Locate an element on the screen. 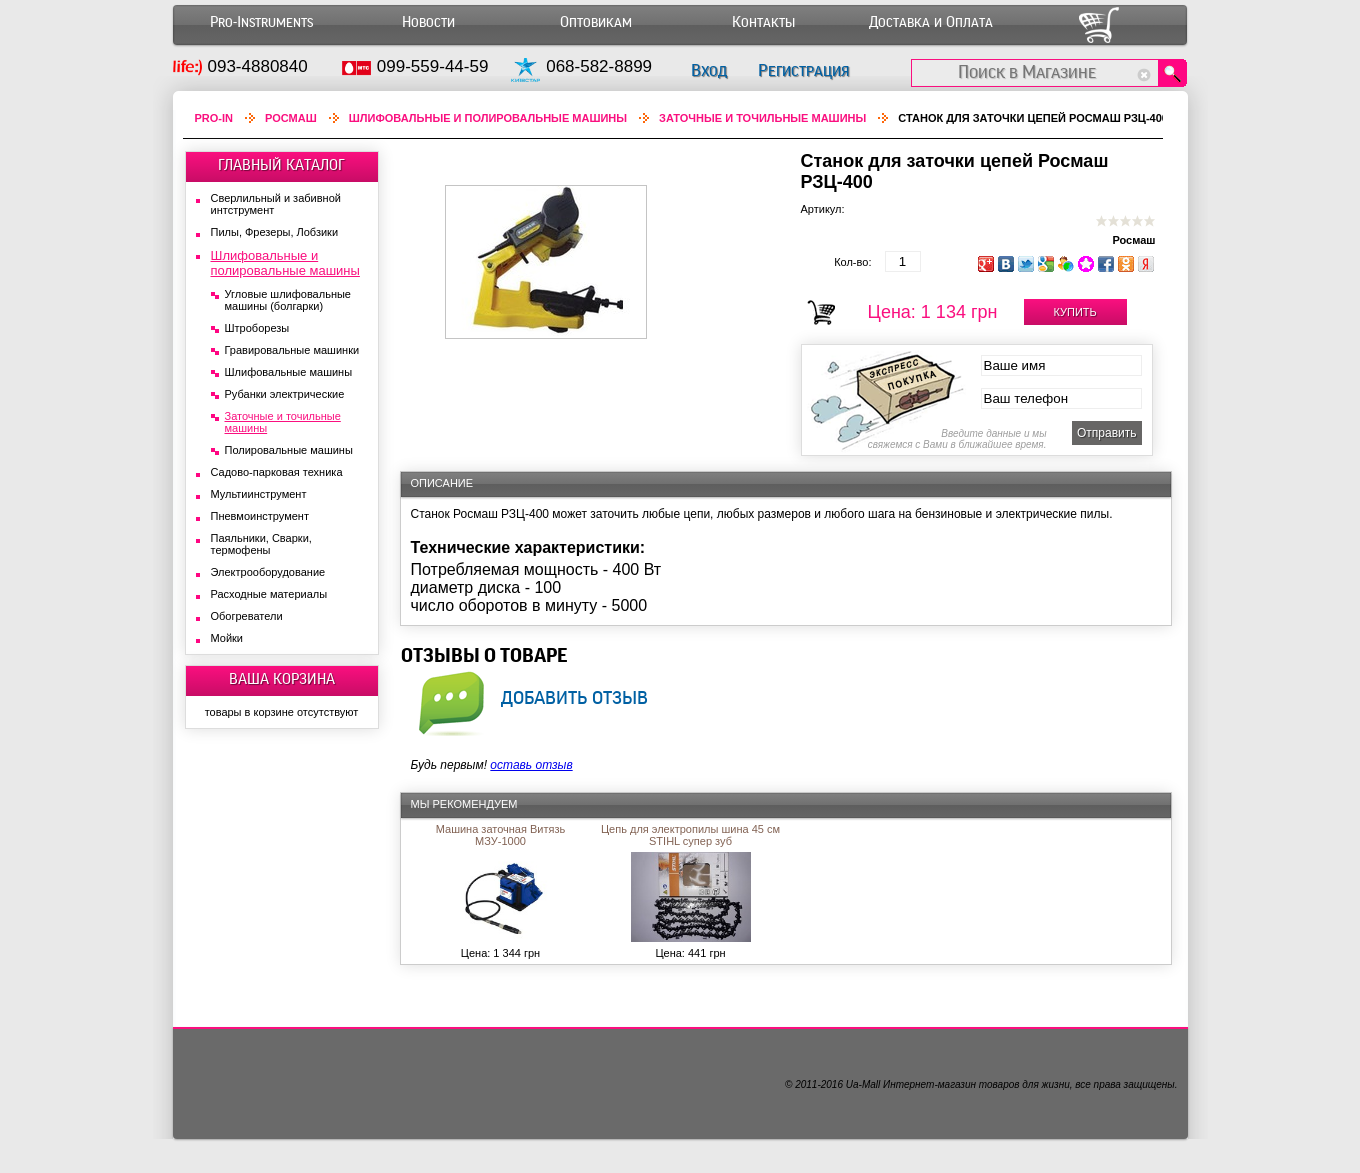  Ua-Mall is located at coordinates (863, 1084).